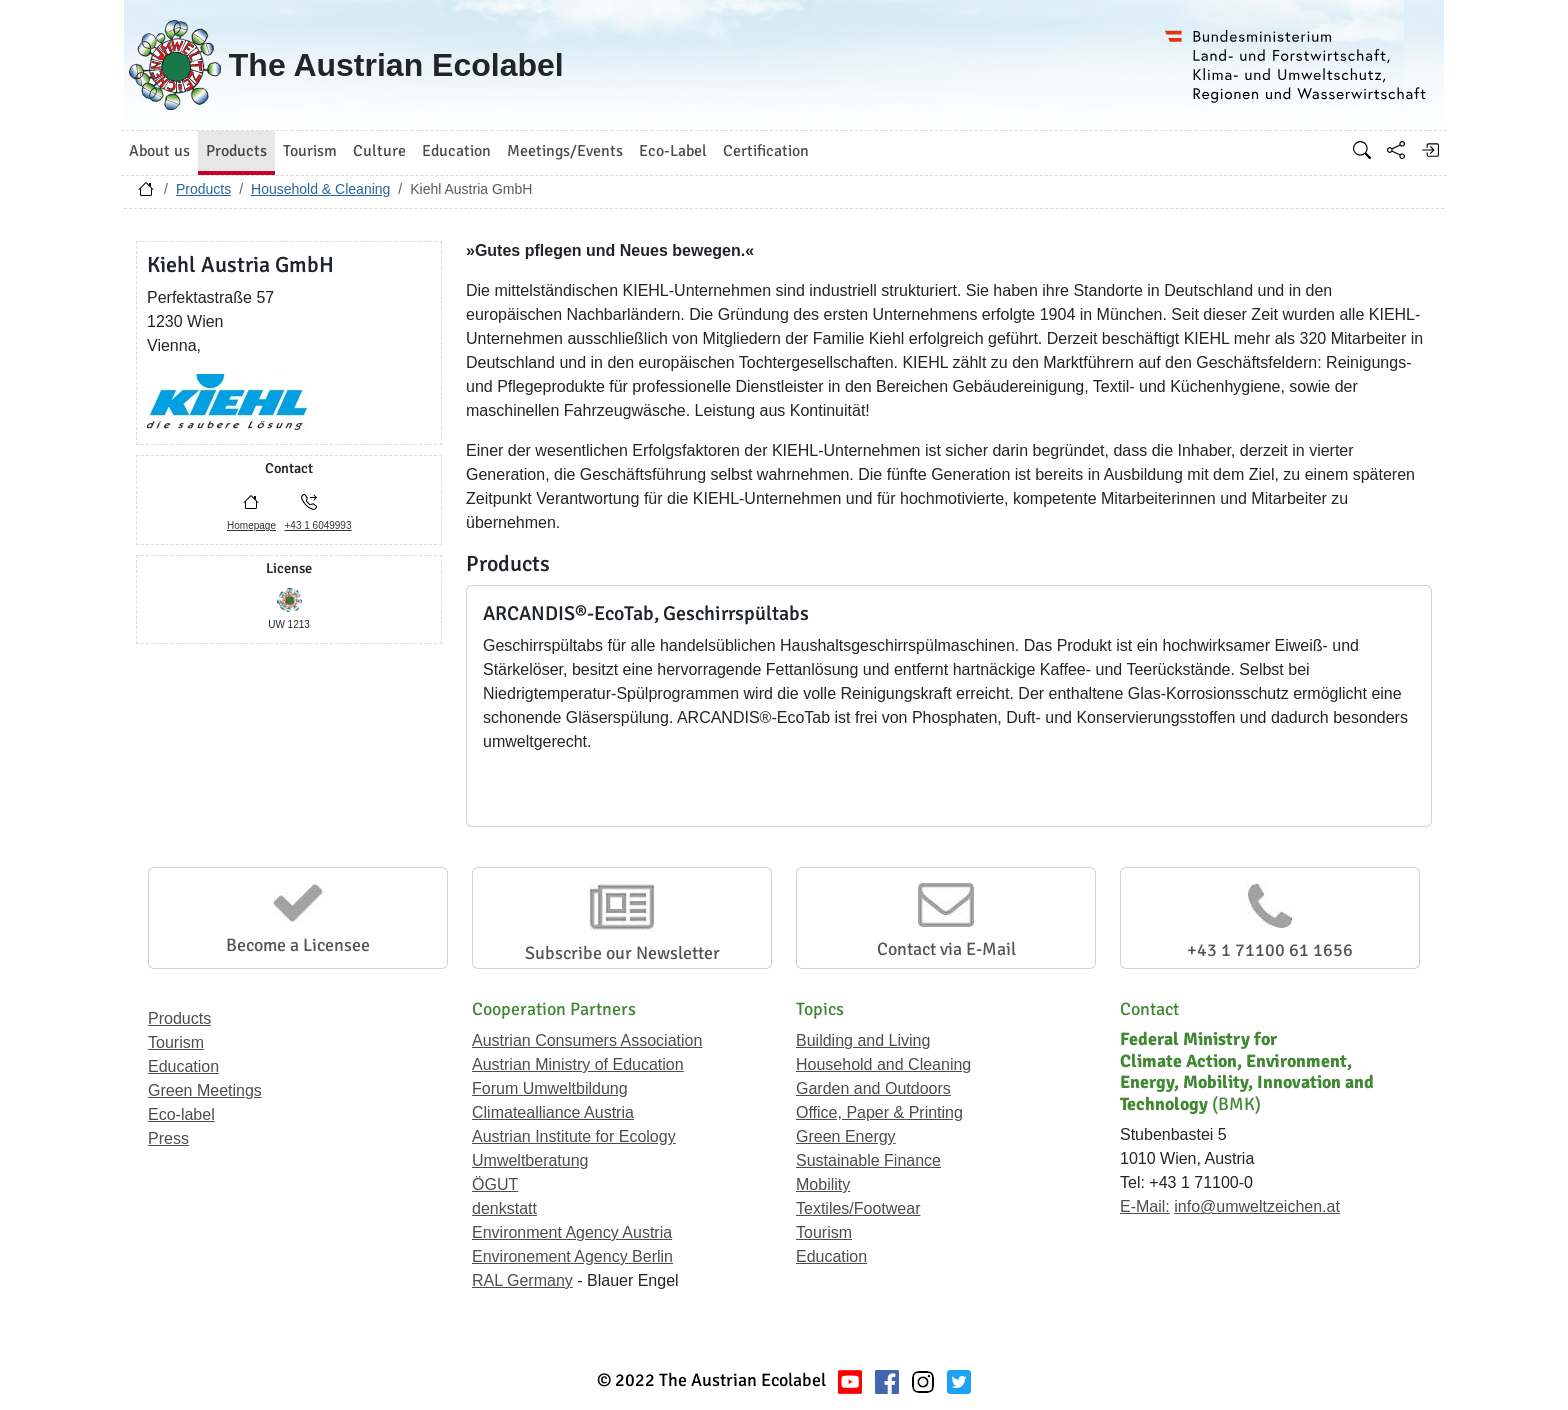 The image size is (1568, 1410). I want to click on Green Energy, so click(846, 1136).